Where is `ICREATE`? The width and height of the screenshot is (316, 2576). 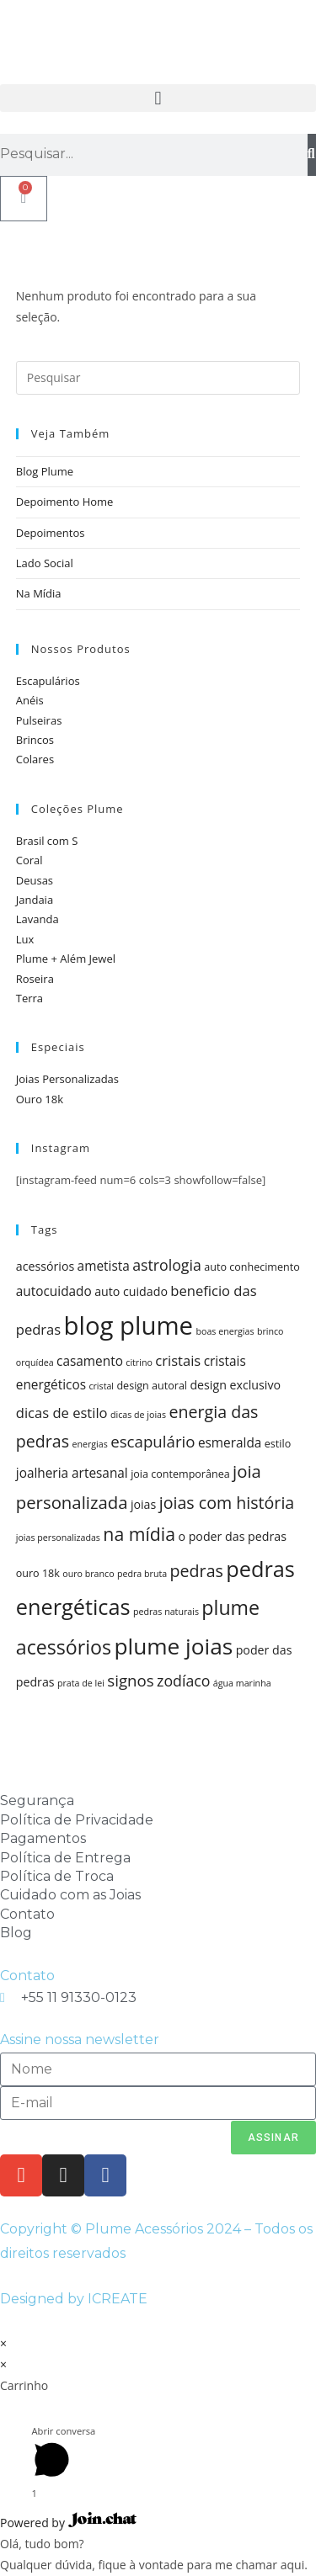
ICREATE is located at coordinates (117, 2299).